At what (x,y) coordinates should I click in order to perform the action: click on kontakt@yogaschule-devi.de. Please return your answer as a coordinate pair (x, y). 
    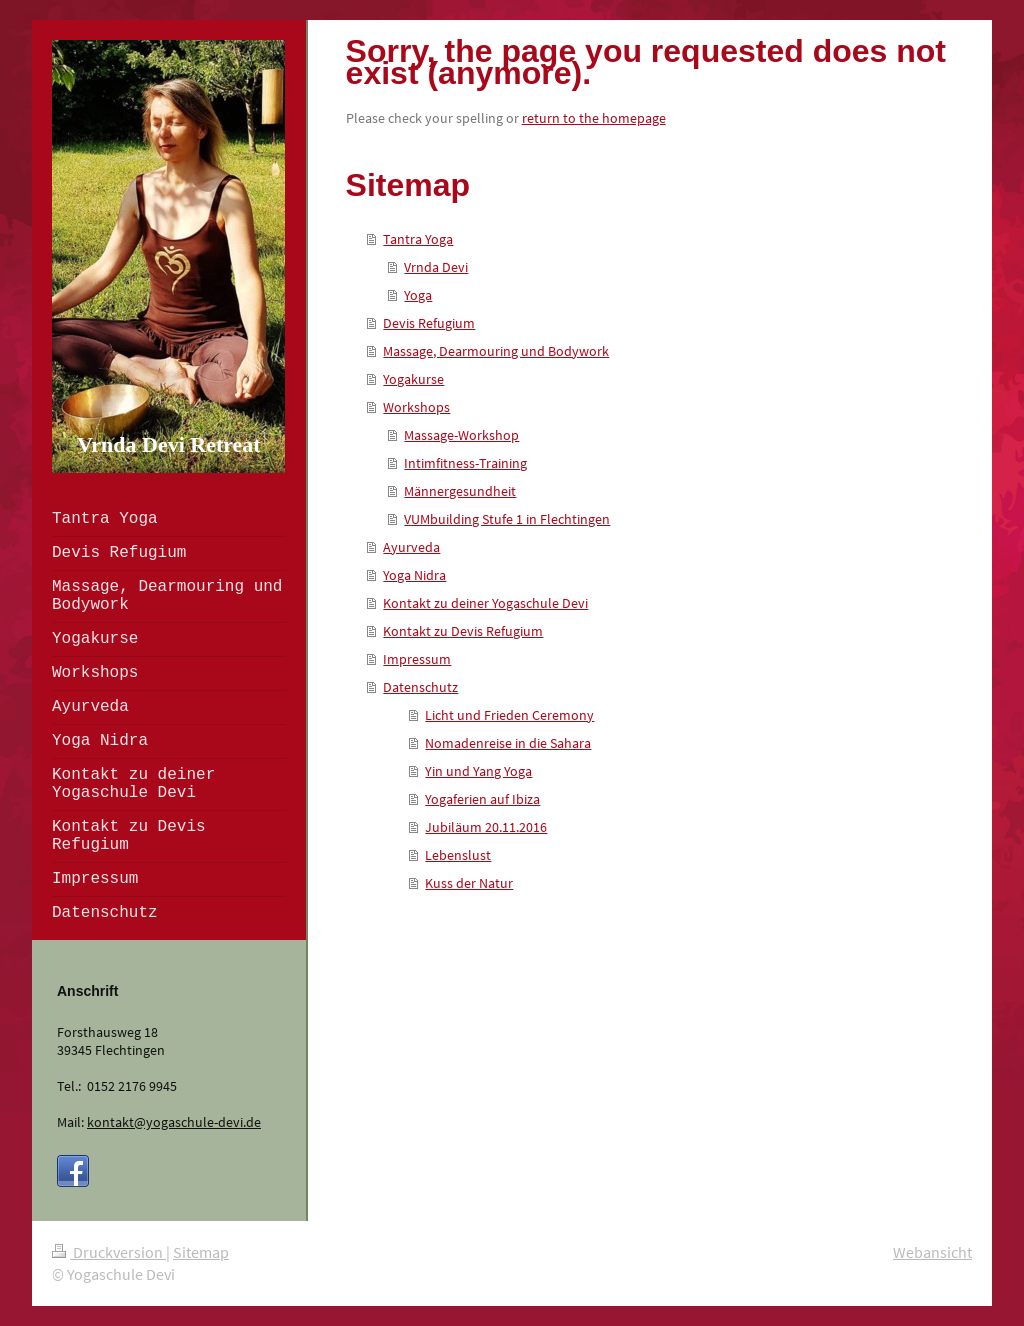
    Looking at the image, I should click on (174, 1122).